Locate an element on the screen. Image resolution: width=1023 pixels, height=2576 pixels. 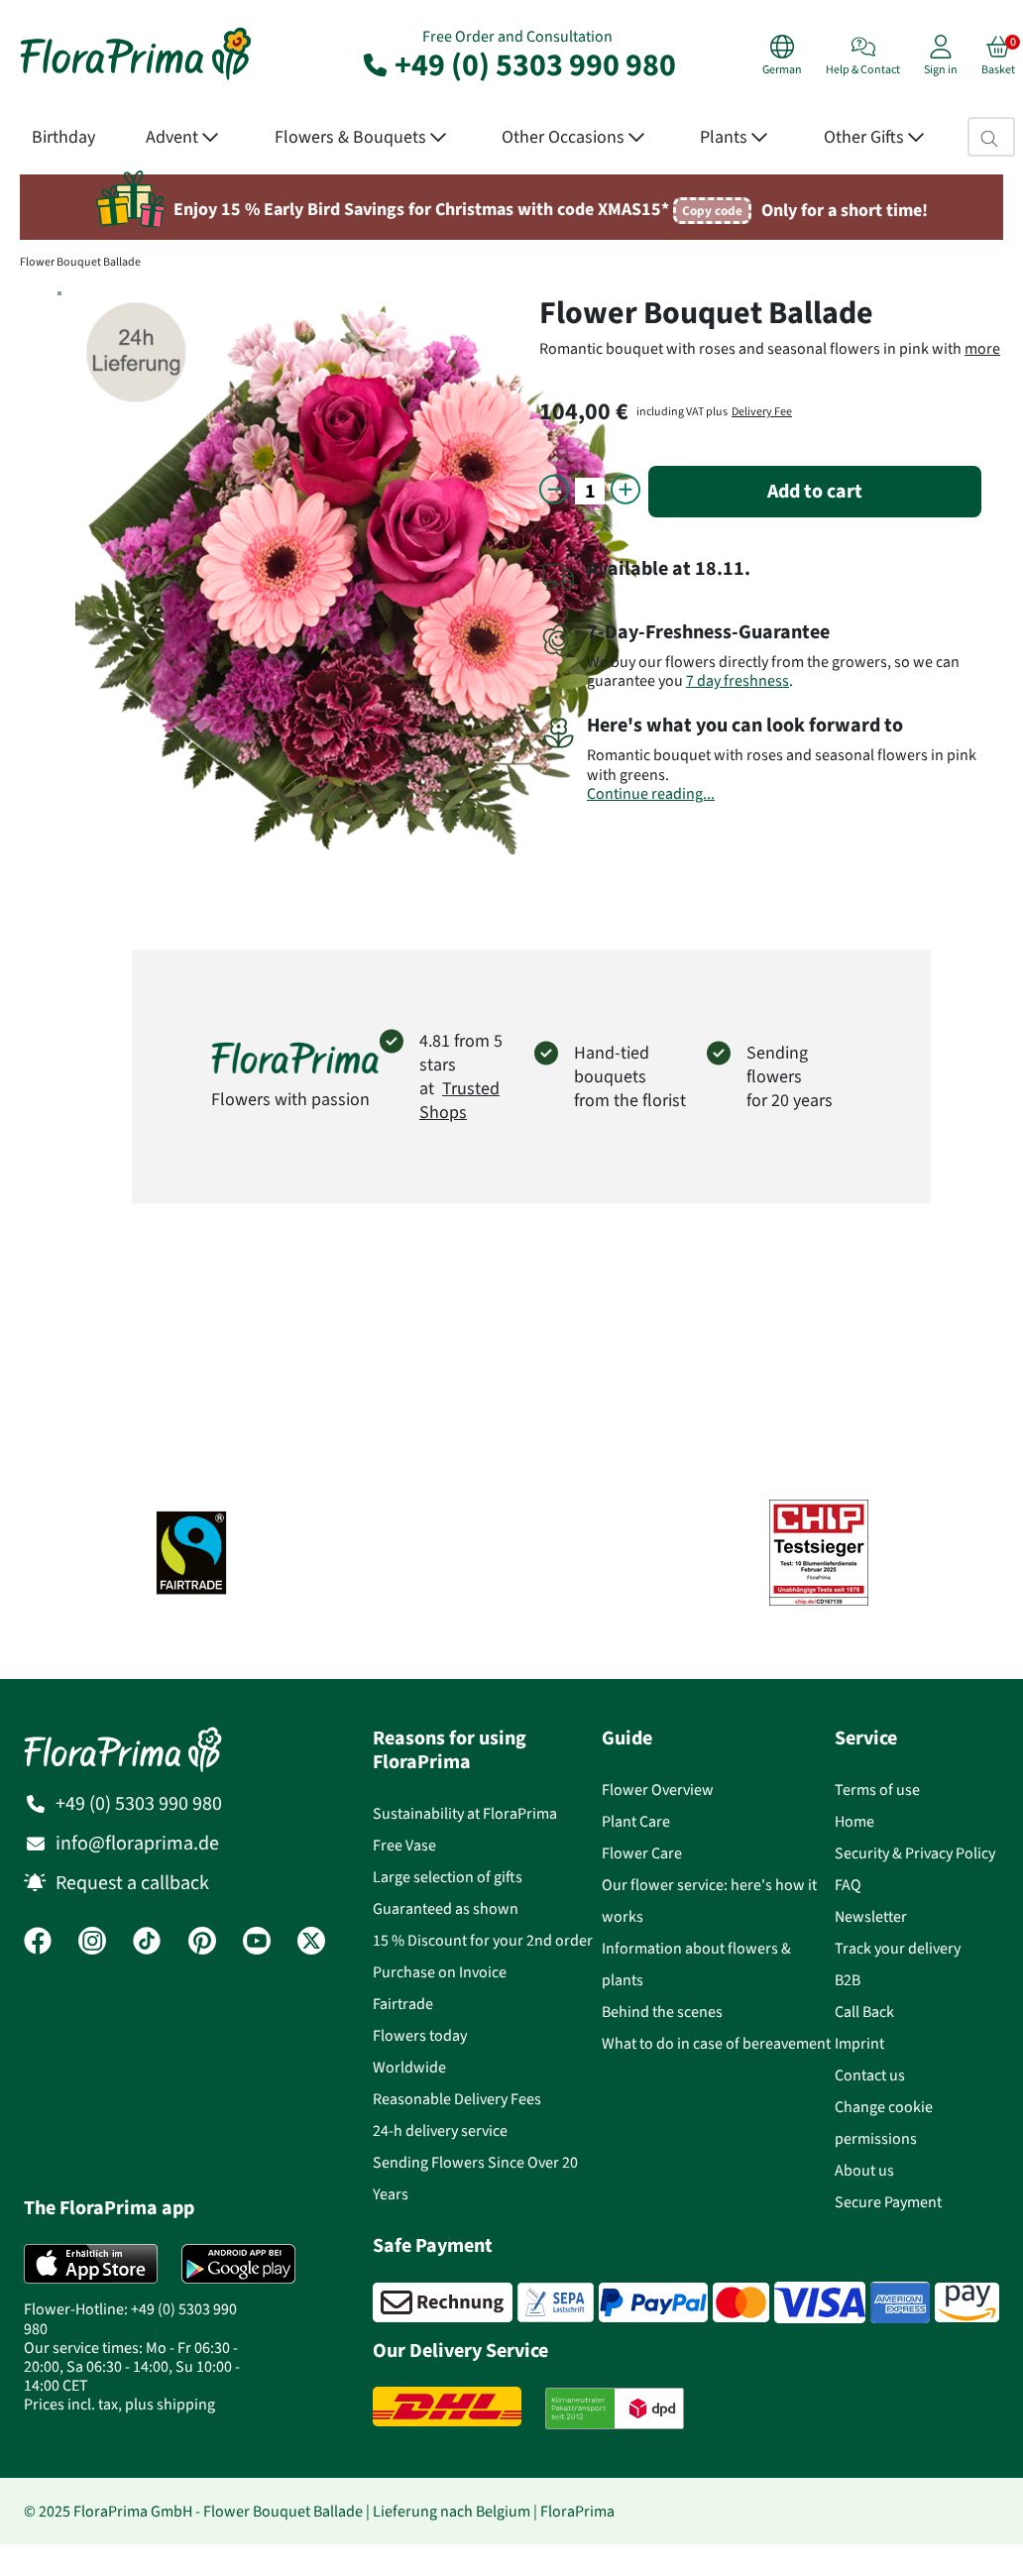
FAQ is located at coordinates (848, 1884).